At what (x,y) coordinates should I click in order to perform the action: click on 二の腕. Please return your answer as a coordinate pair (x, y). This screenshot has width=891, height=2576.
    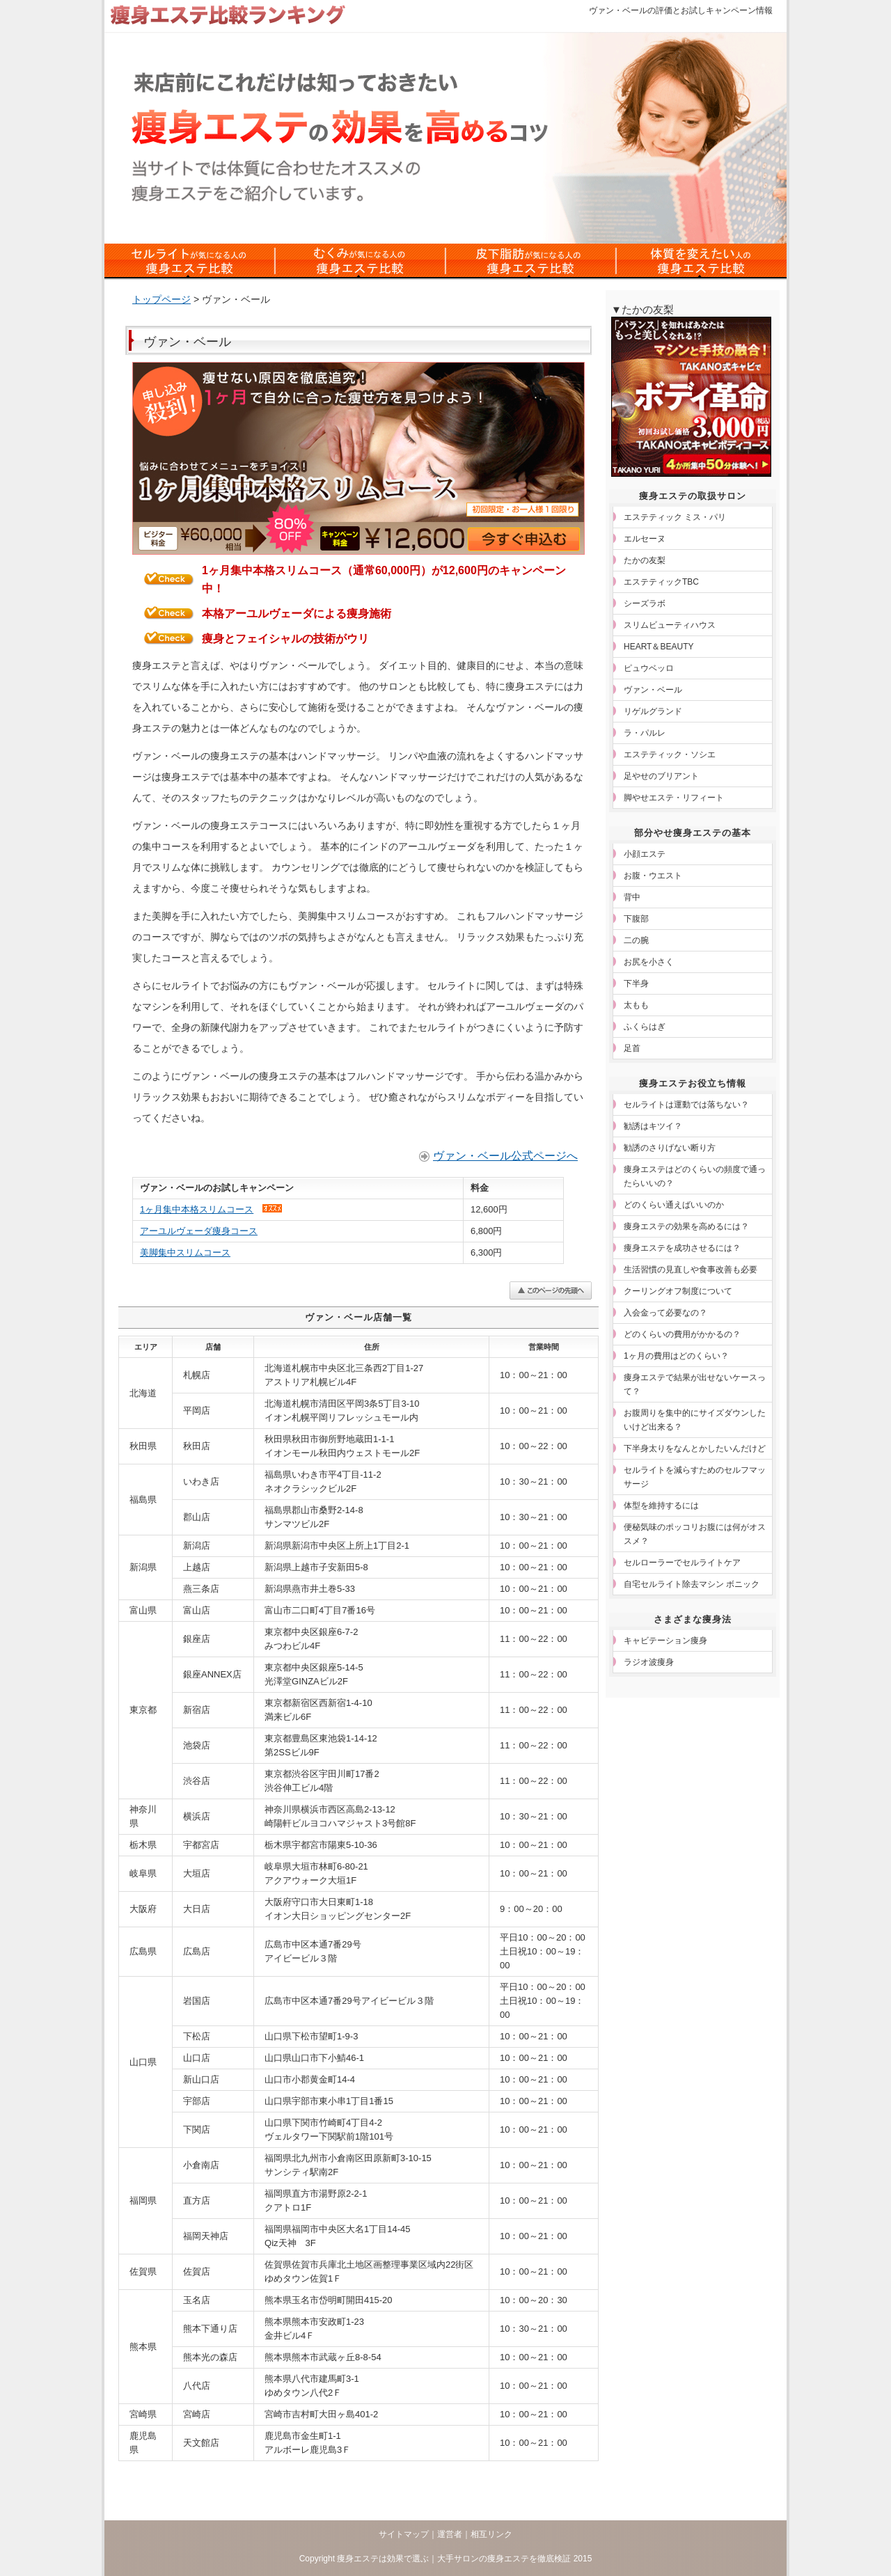
    Looking at the image, I should click on (636, 940).